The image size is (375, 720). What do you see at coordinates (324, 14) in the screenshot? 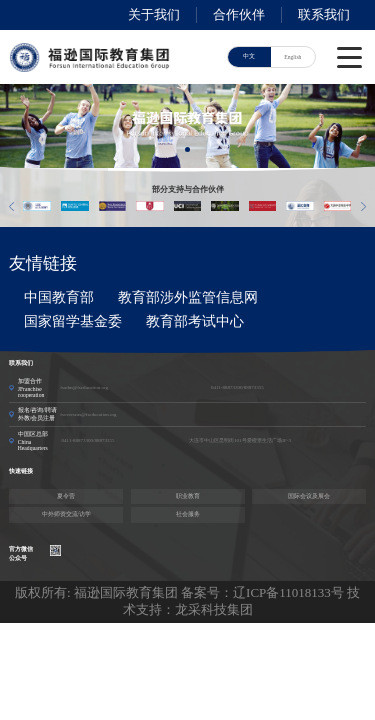
I see `联系我们` at bounding box center [324, 14].